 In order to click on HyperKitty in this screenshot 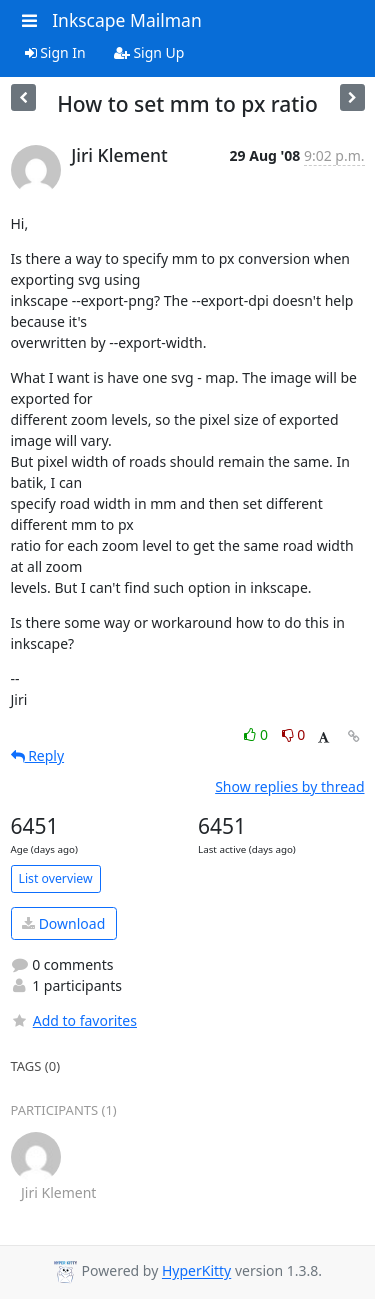, I will do `click(196, 1271)`.